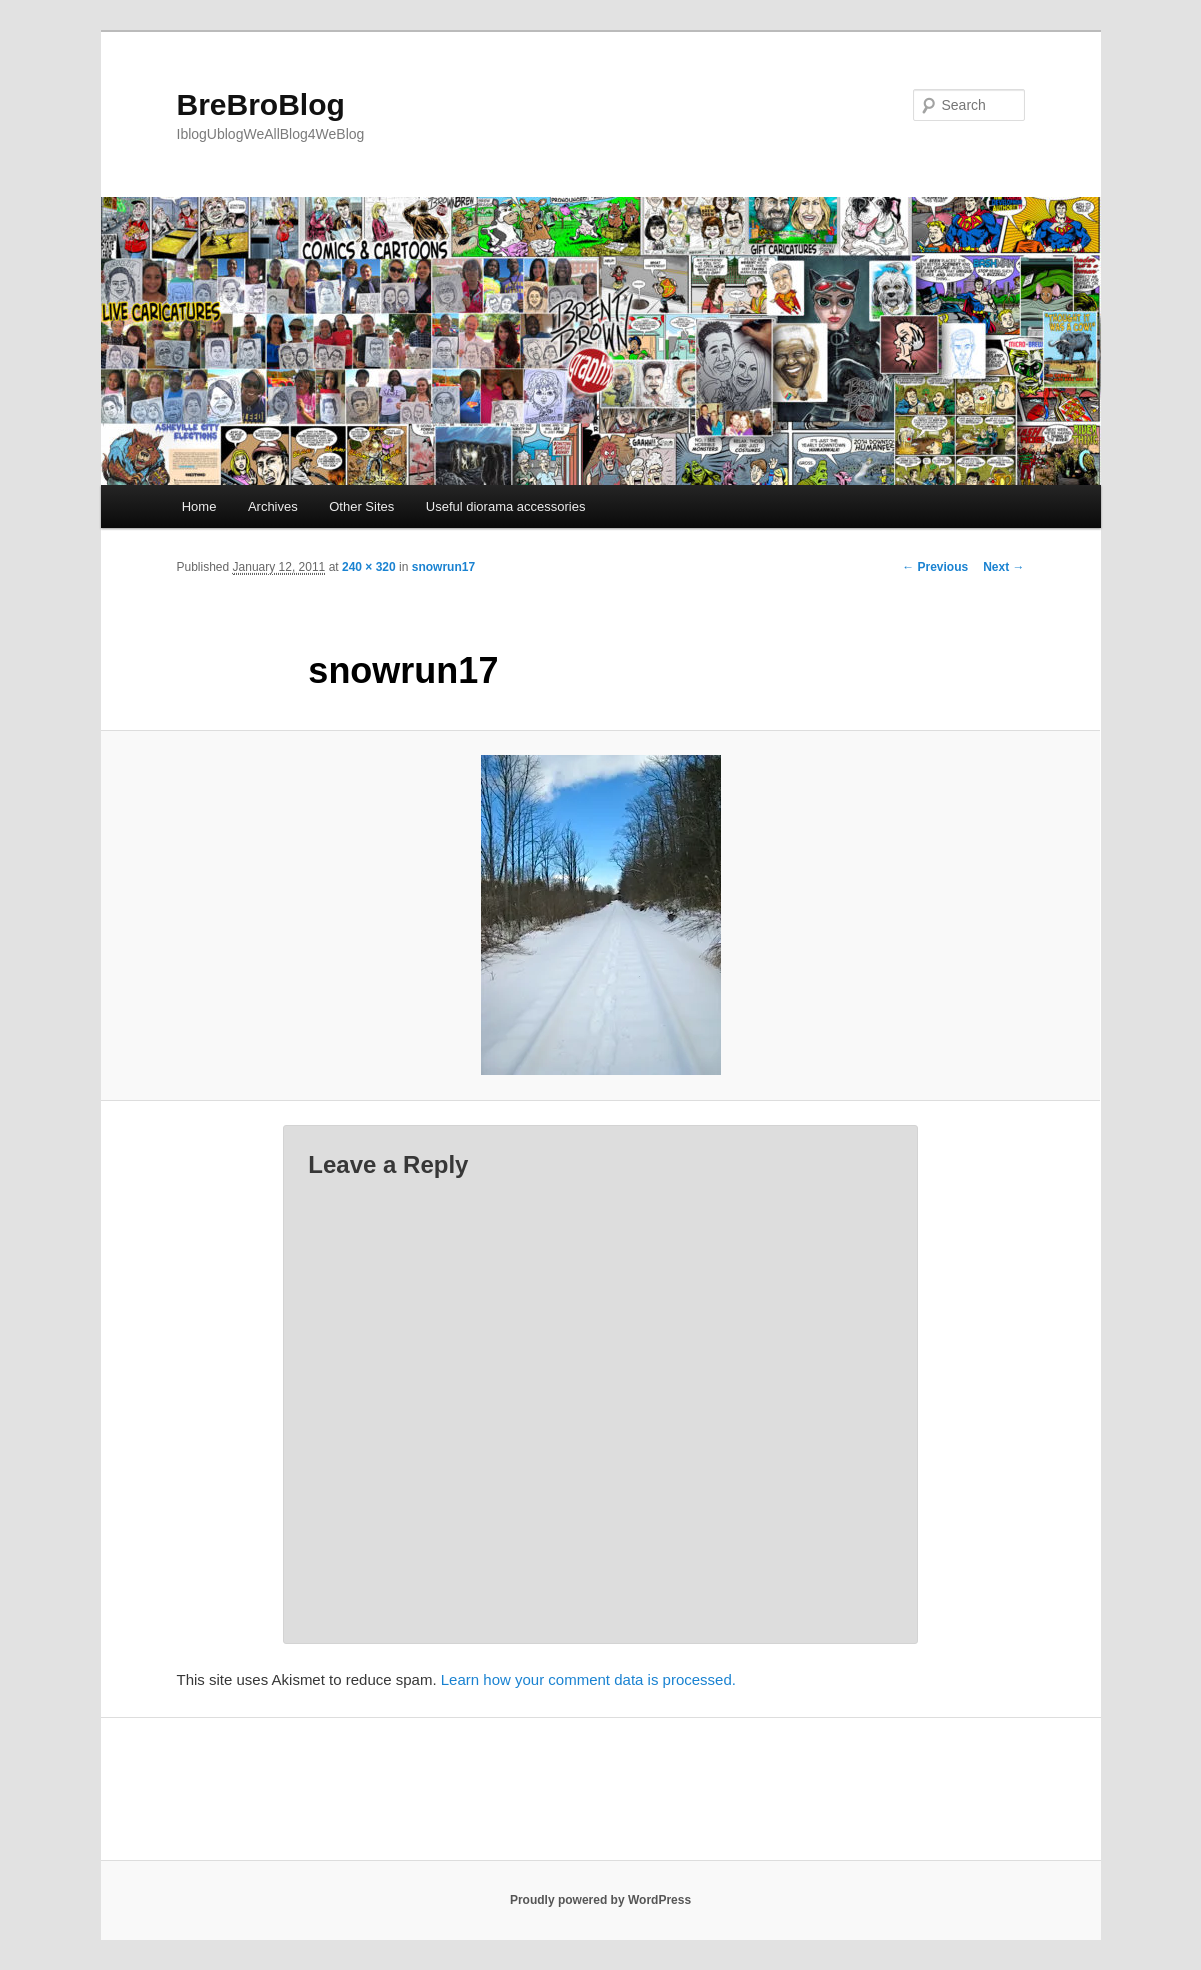 The width and height of the screenshot is (1201, 1970). I want to click on BreBroBlog, so click(261, 104).